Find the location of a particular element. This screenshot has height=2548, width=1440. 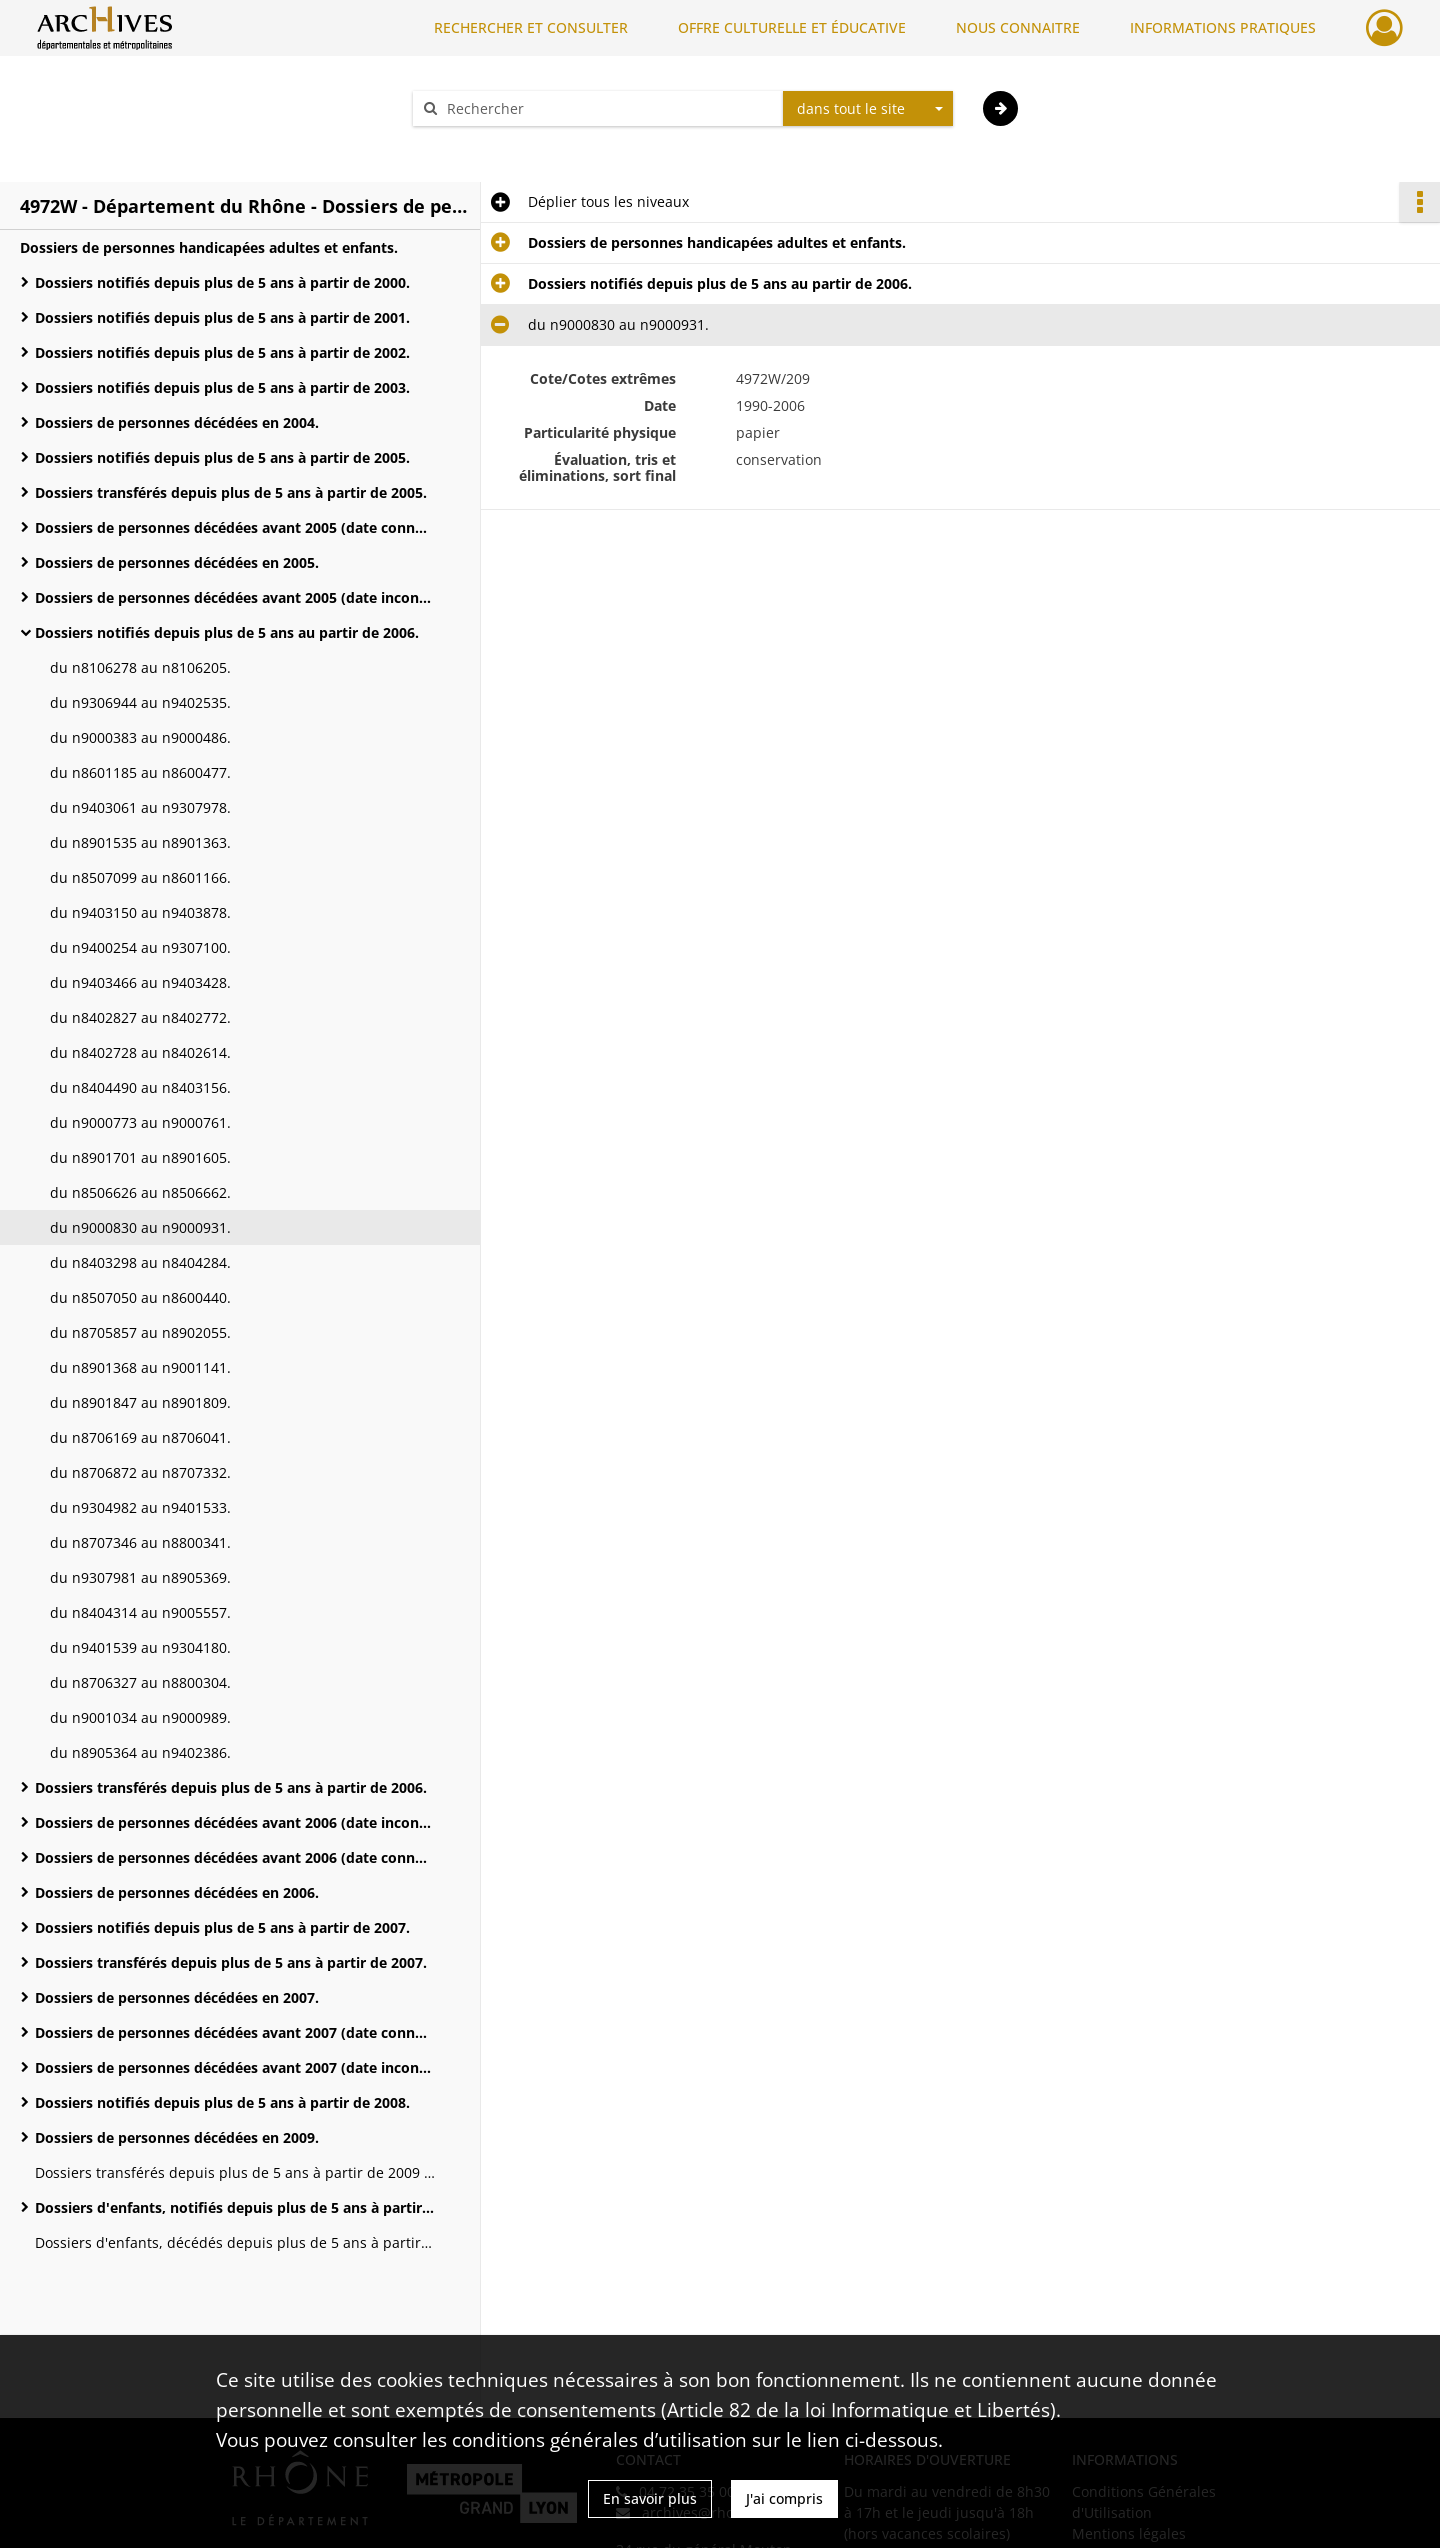

du n9000830 au n9000931. is located at coordinates (140, 1227).